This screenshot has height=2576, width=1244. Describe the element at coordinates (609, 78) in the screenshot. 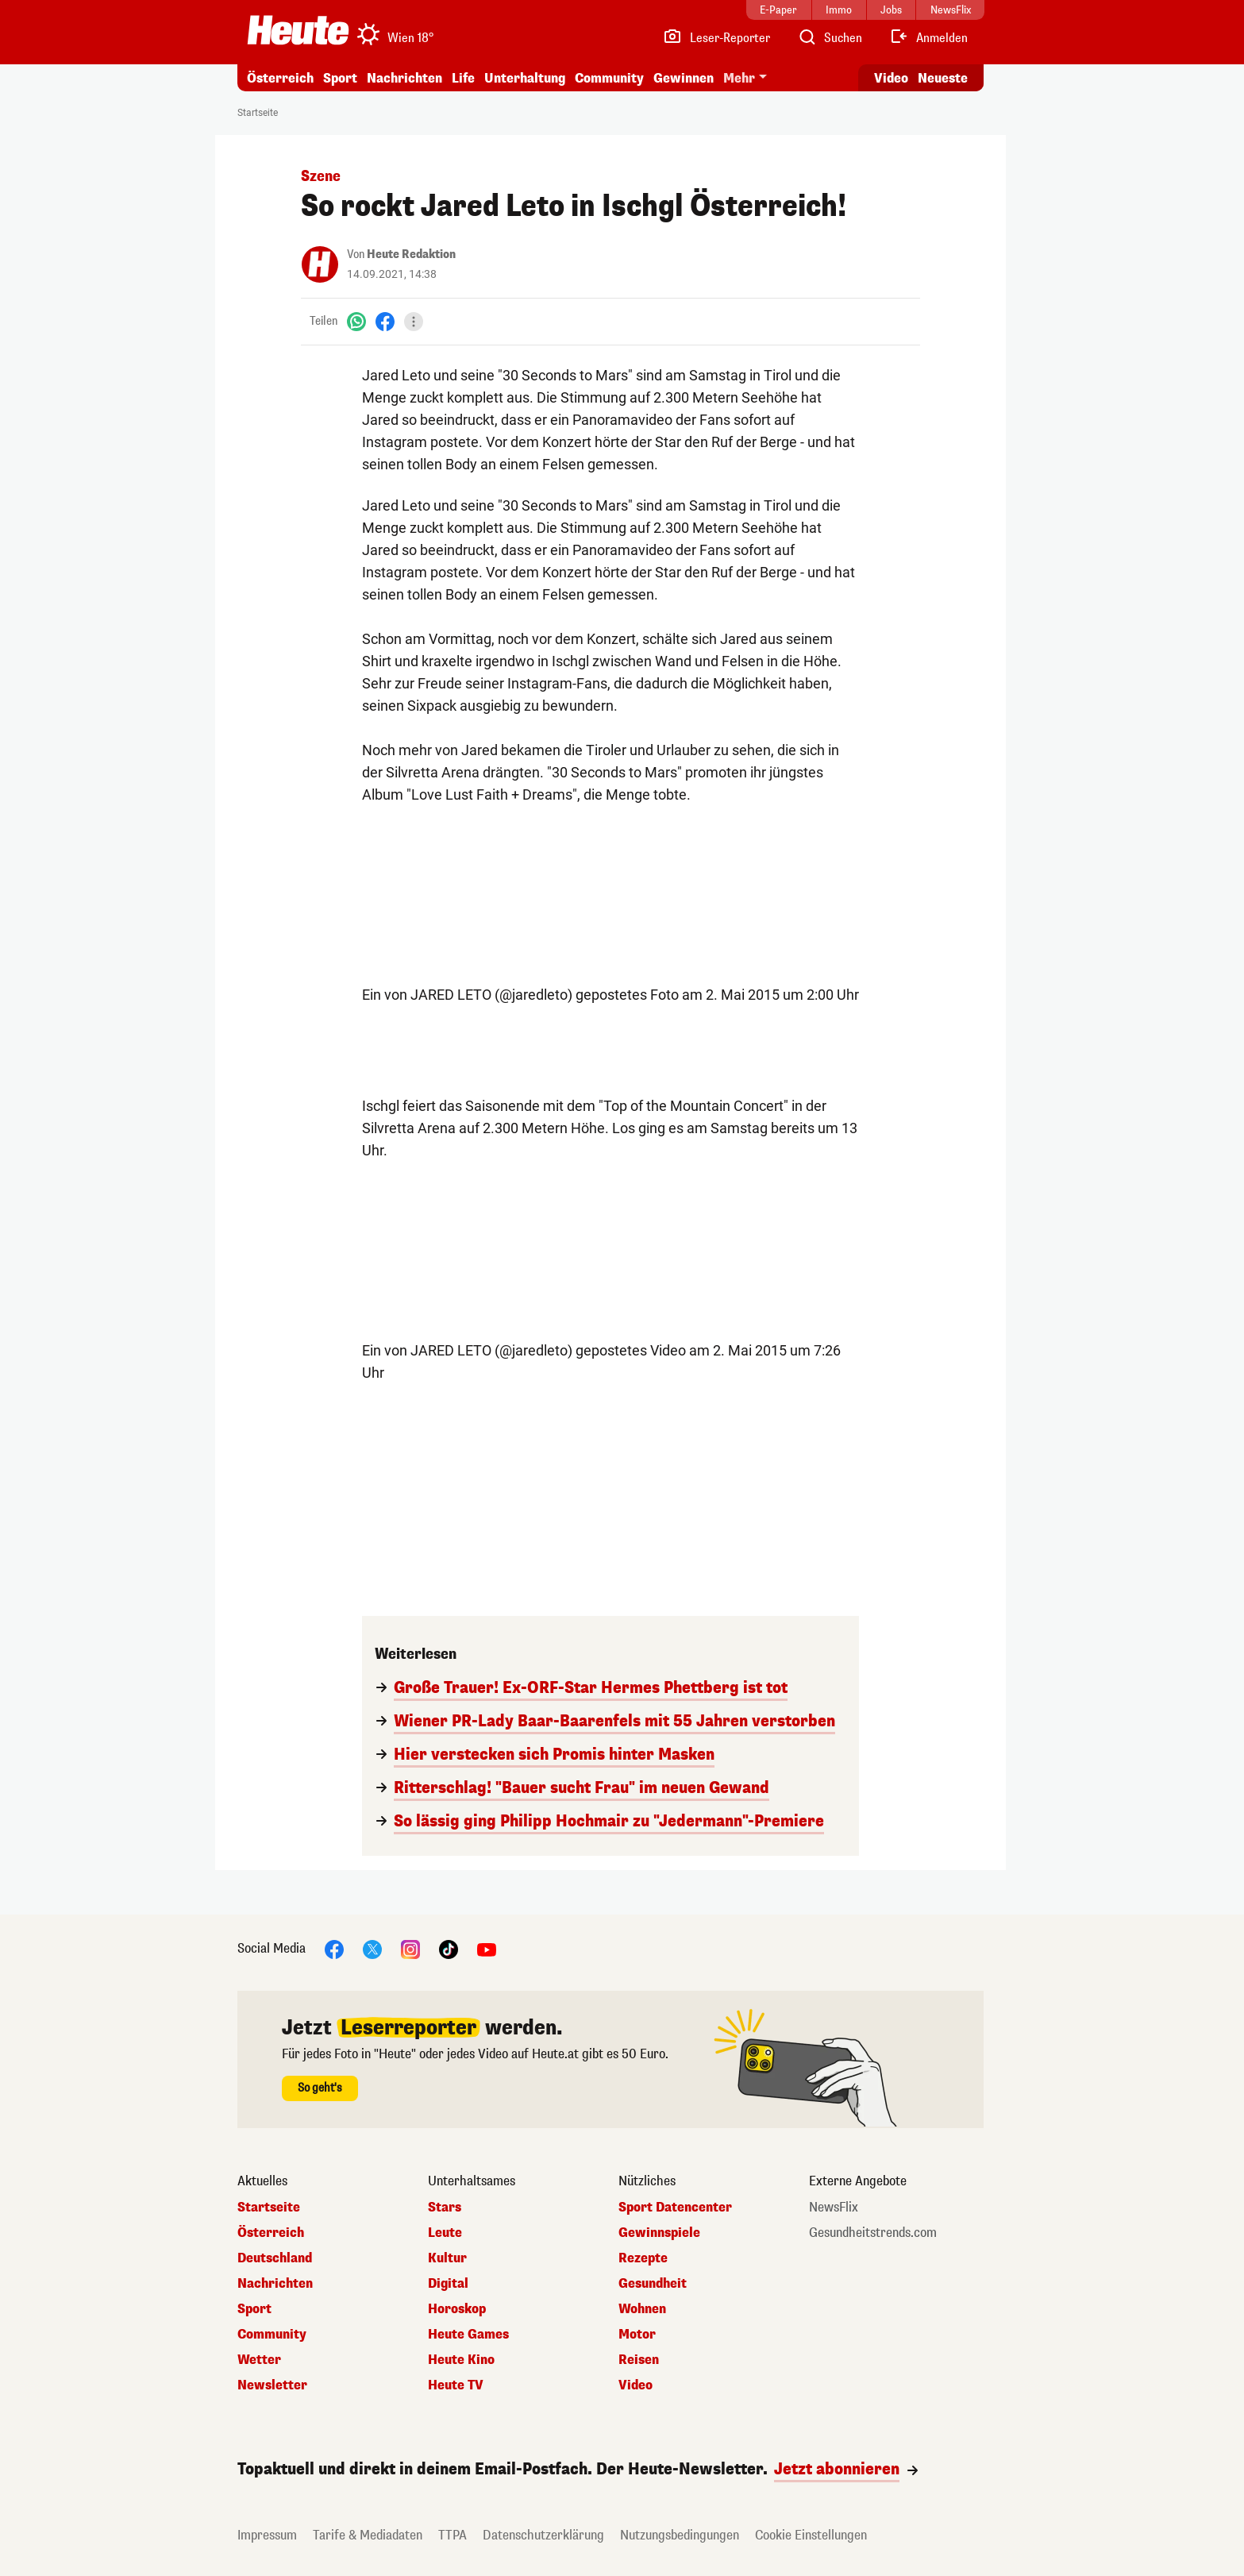

I see `Community` at that location.